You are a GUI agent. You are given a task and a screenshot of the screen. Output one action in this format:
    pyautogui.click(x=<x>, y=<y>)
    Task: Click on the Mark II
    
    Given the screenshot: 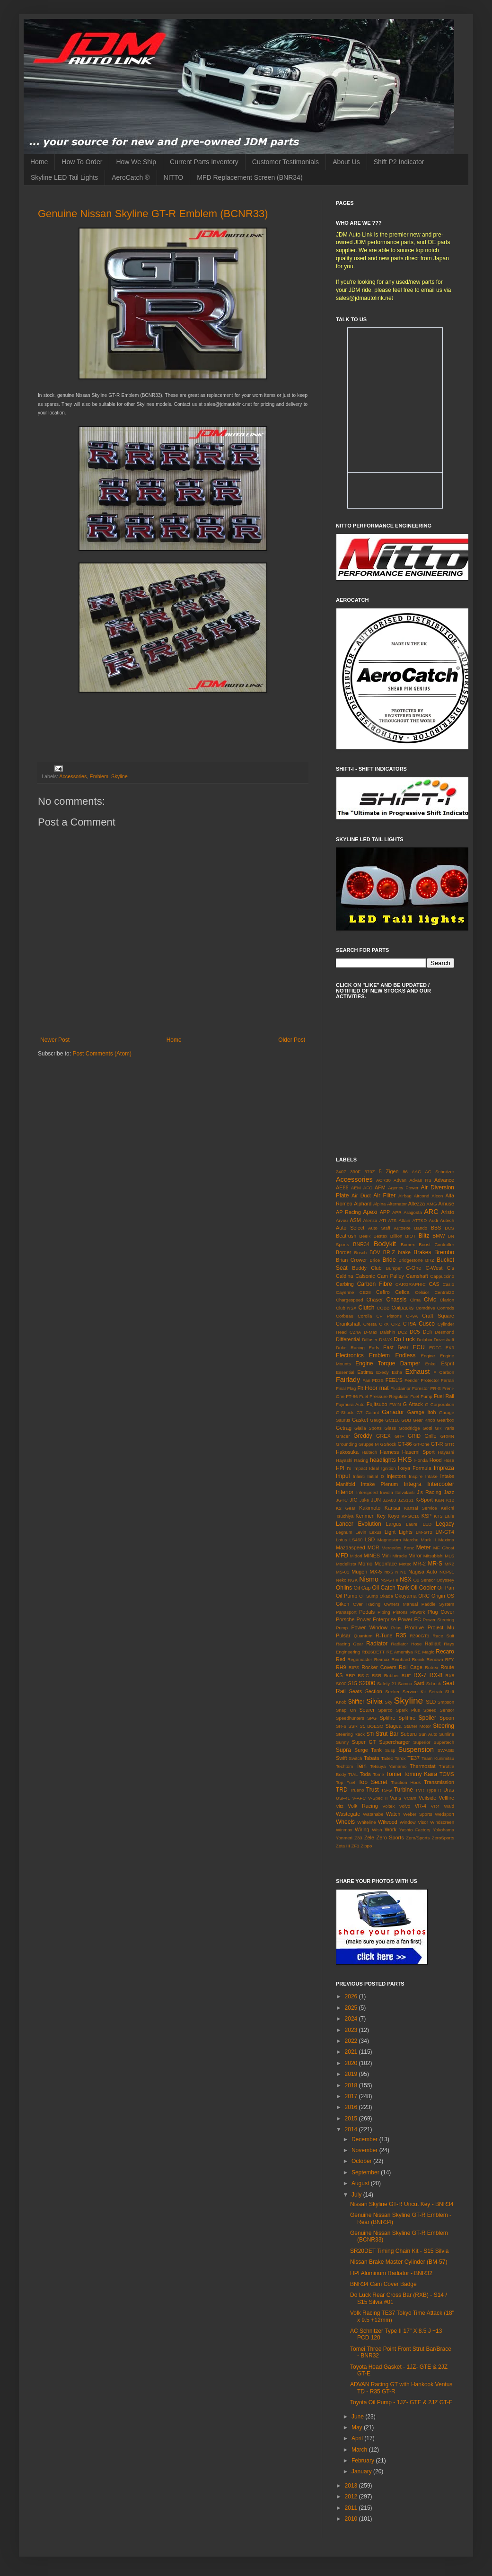 What is the action you would take?
    pyautogui.click(x=428, y=1539)
    